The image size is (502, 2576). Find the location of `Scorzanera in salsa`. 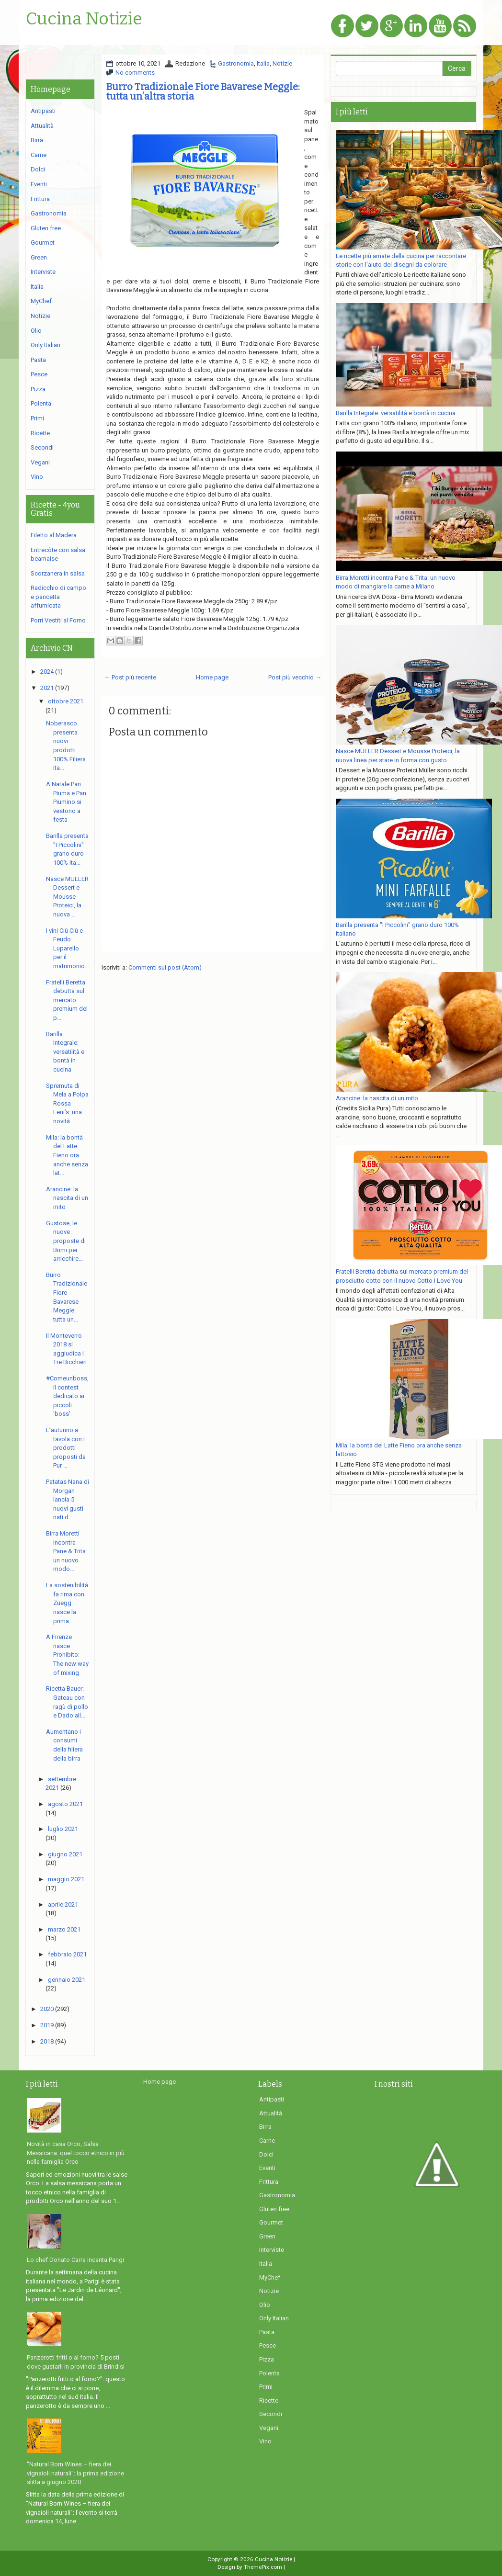

Scorzanera in salsa is located at coordinates (58, 573).